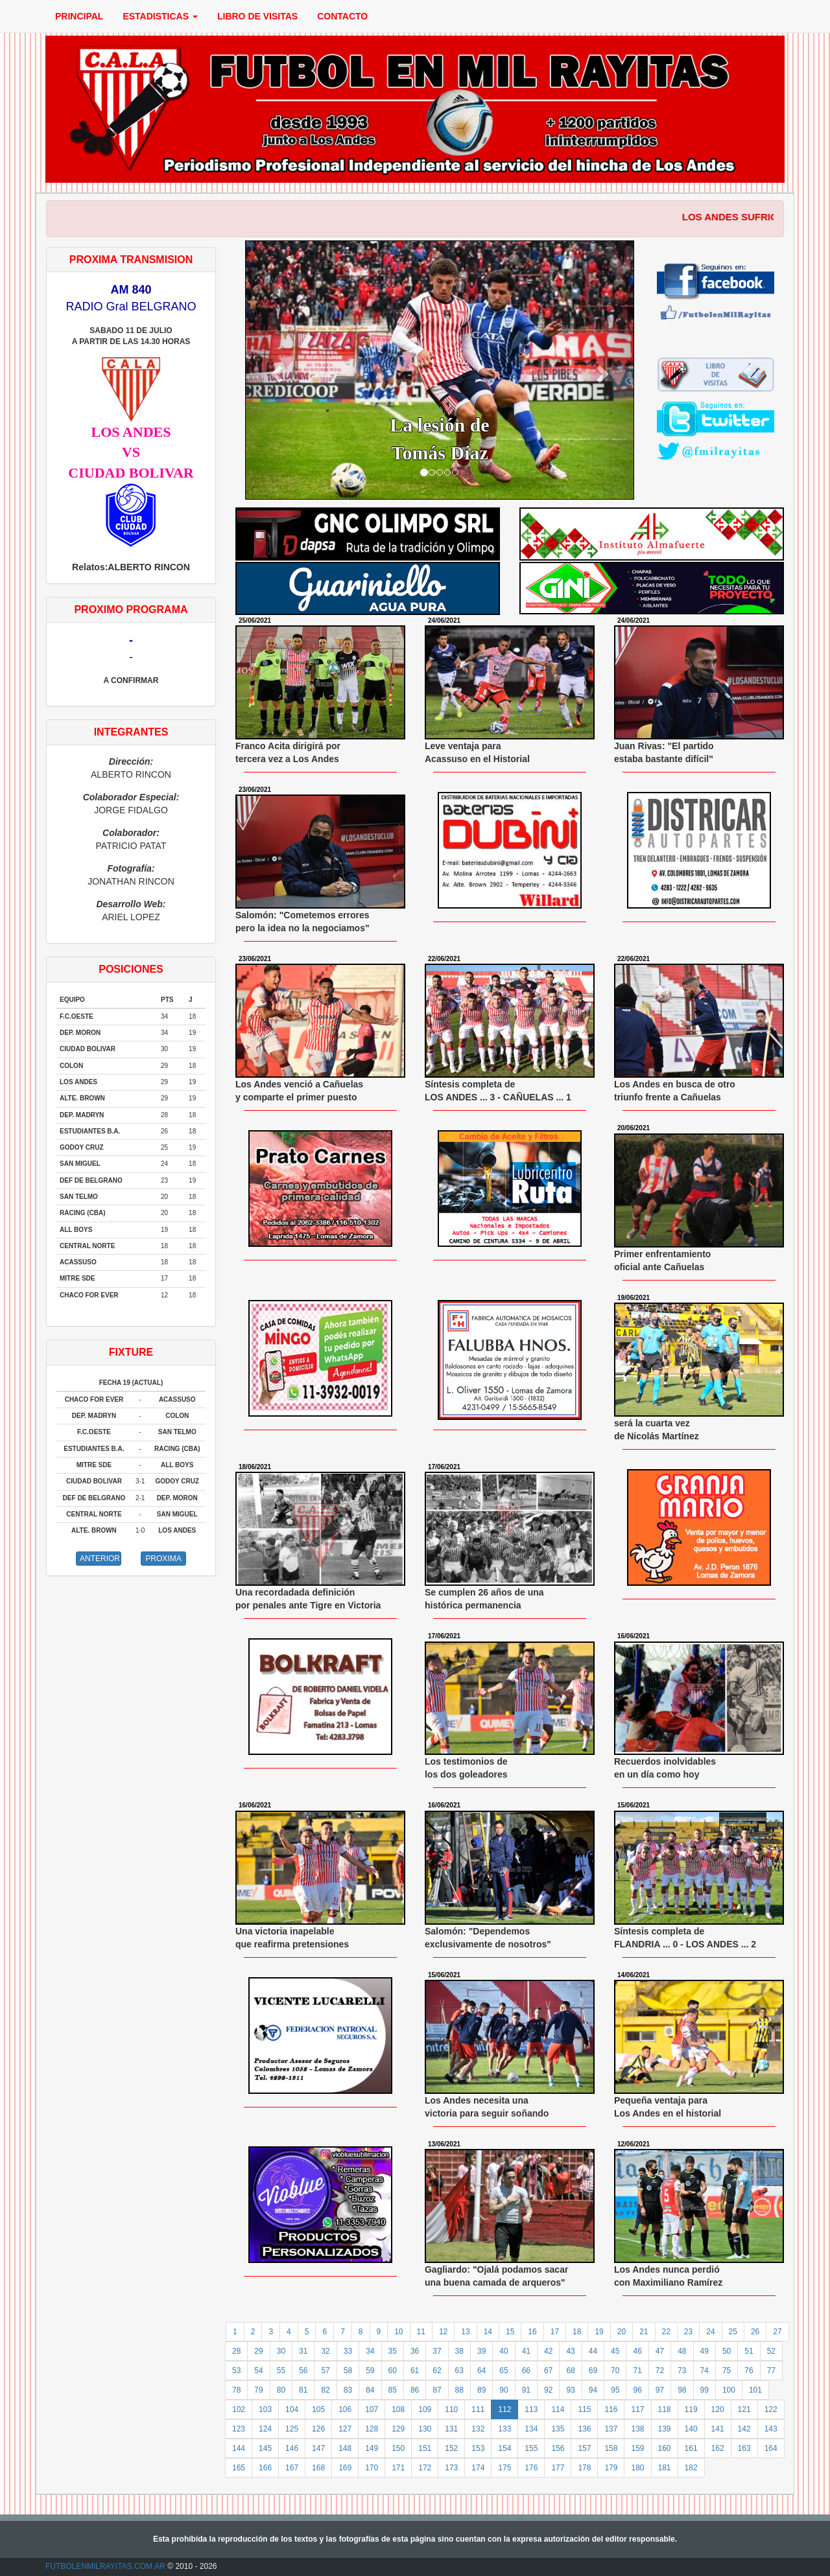 This screenshot has height=2576, width=830. What do you see at coordinates (437, 2351) in the screenshot?
I see `37` at bounding box center [437, 2351].